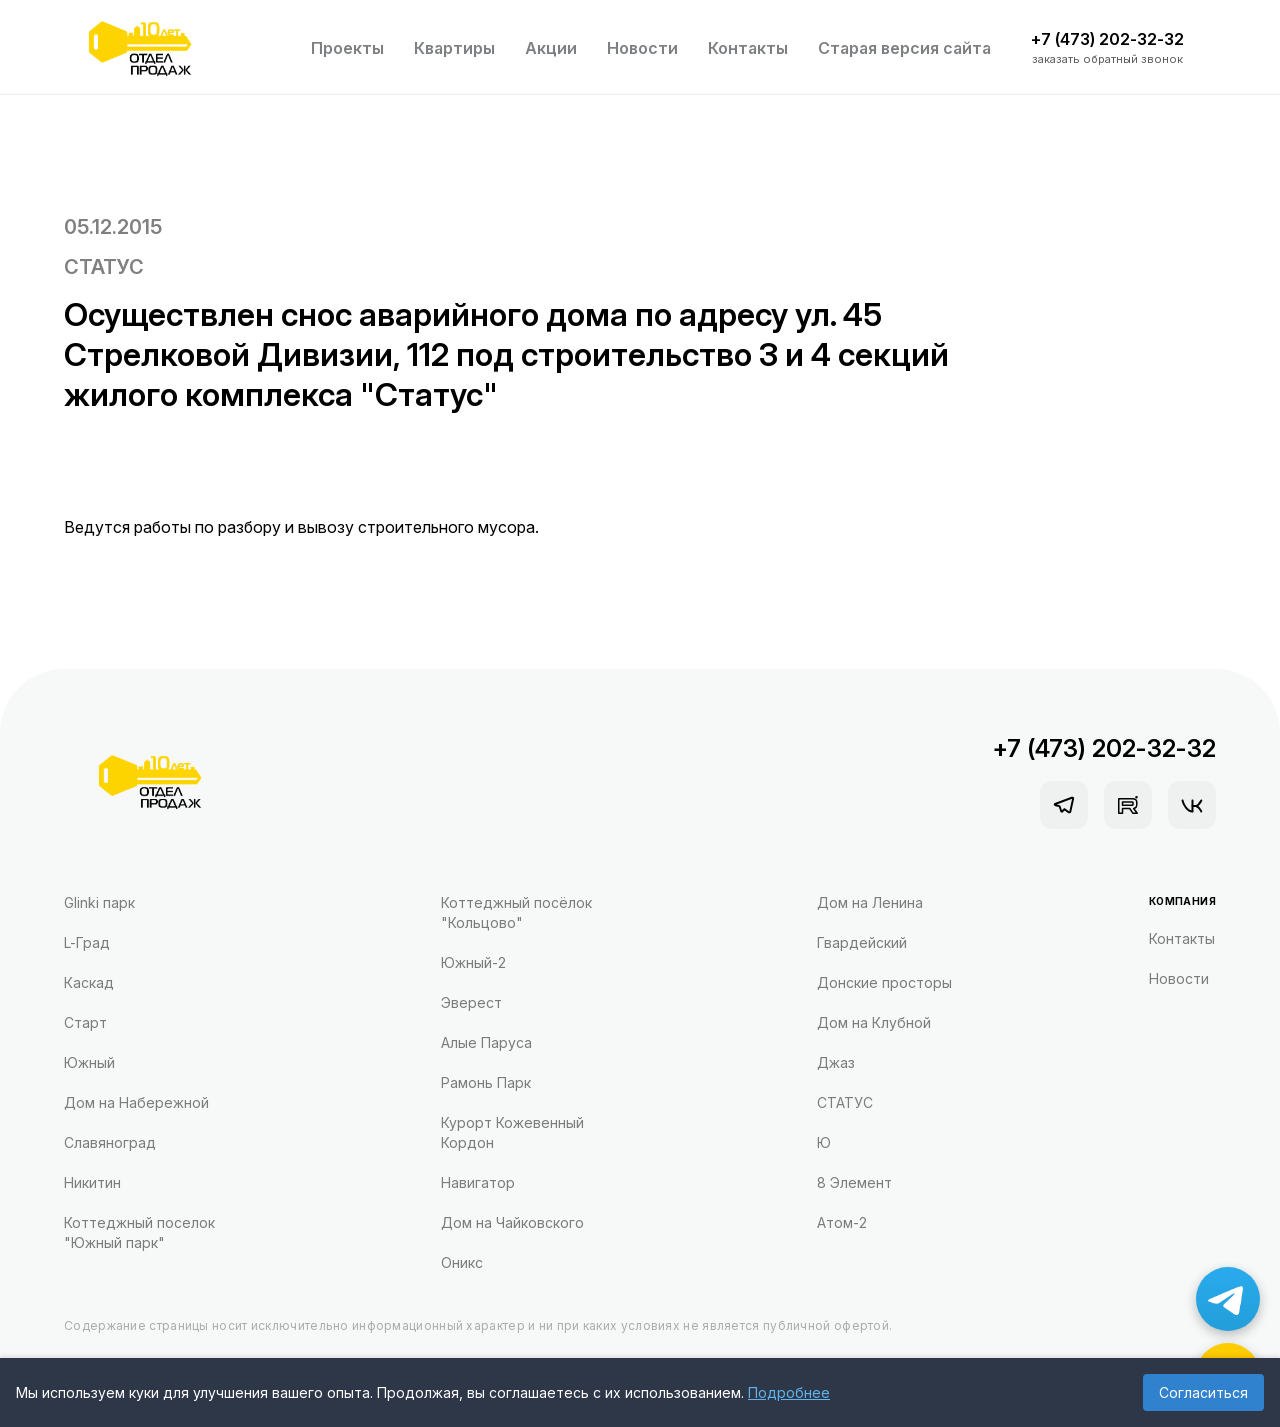  What do you see at coordinates (110, 1142) in the screenshot?
I see `Славяноград` at bounding box center [110, 1142].